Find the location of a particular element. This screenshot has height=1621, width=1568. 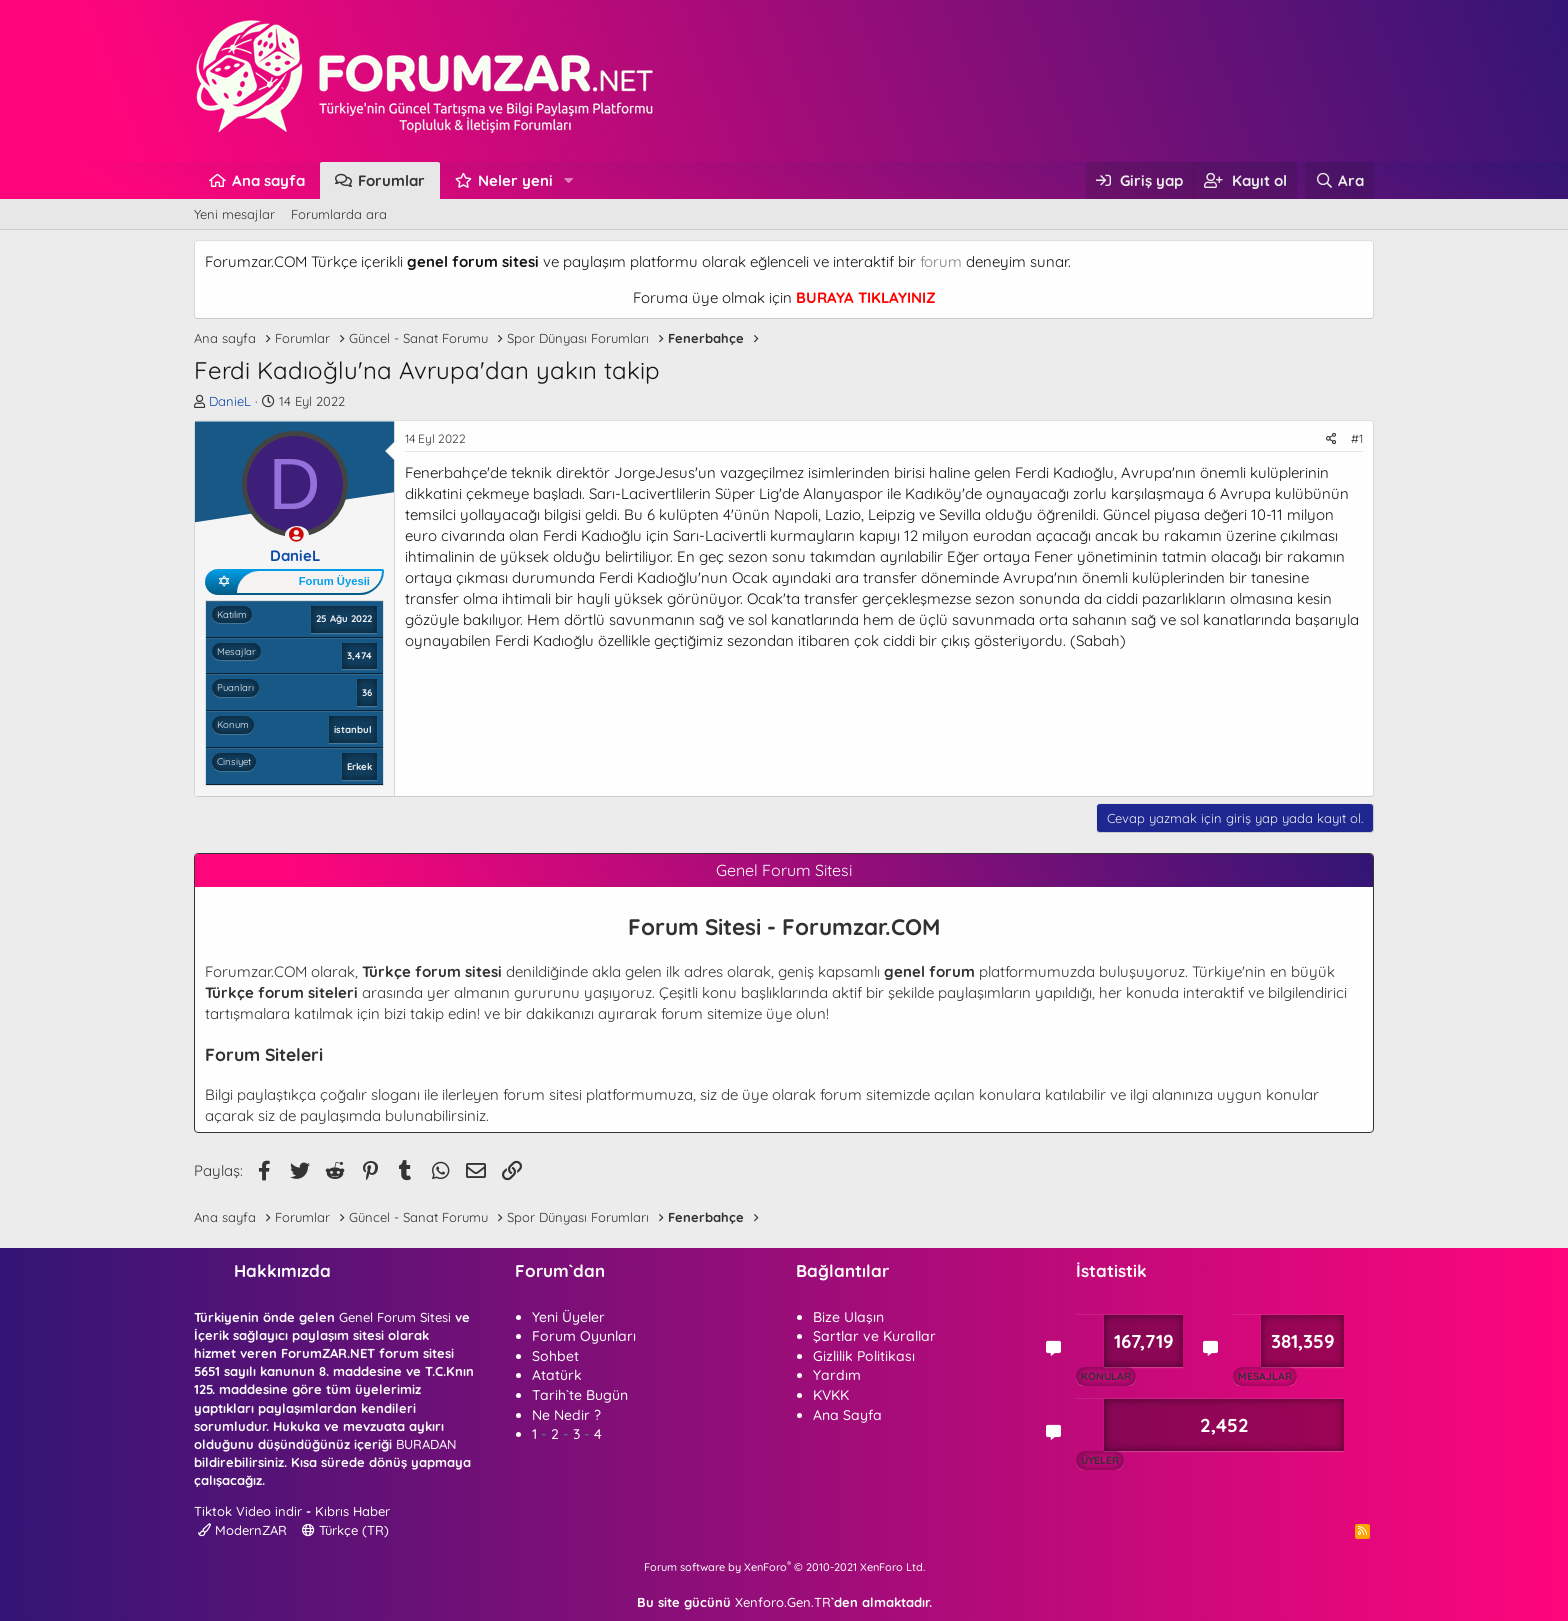

Yardım is located at coordinates (837, 1375).